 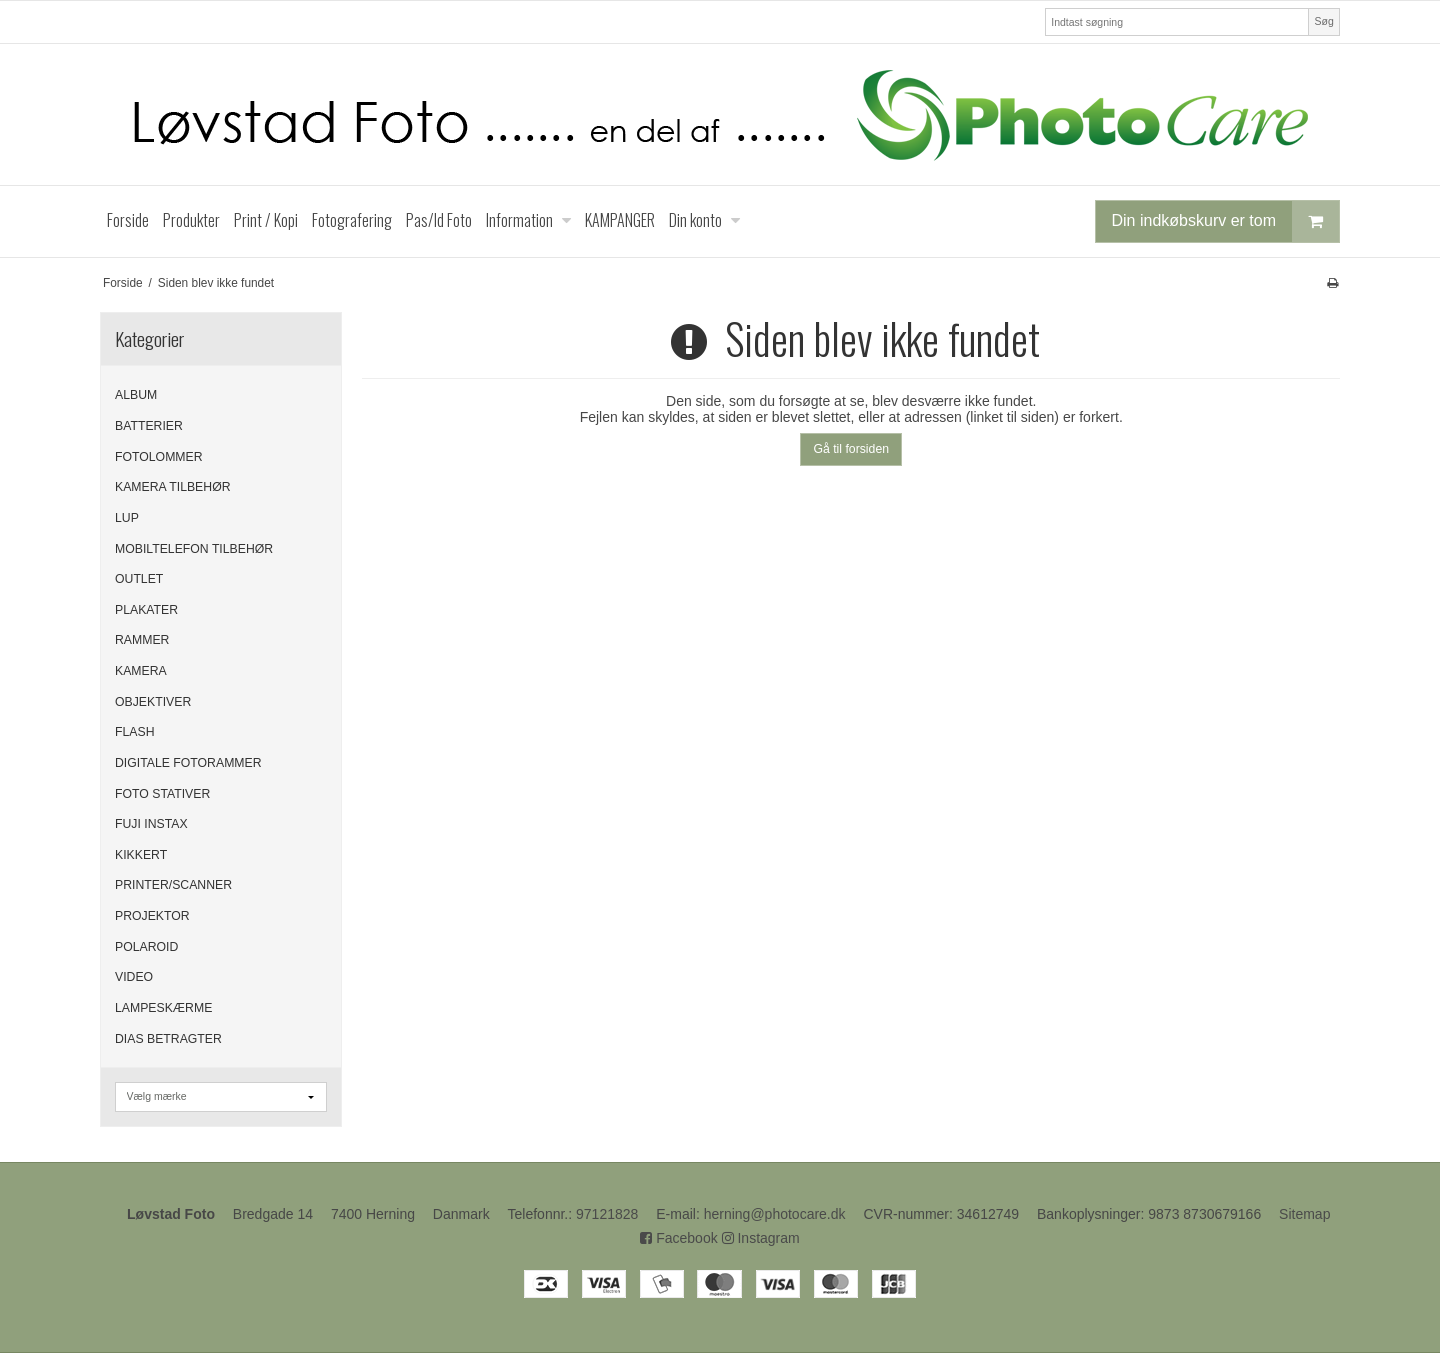 What do you see at coordinates (761, 1238) in the screenshot?
I see `Instagram` at bounding box center [761, 1238].